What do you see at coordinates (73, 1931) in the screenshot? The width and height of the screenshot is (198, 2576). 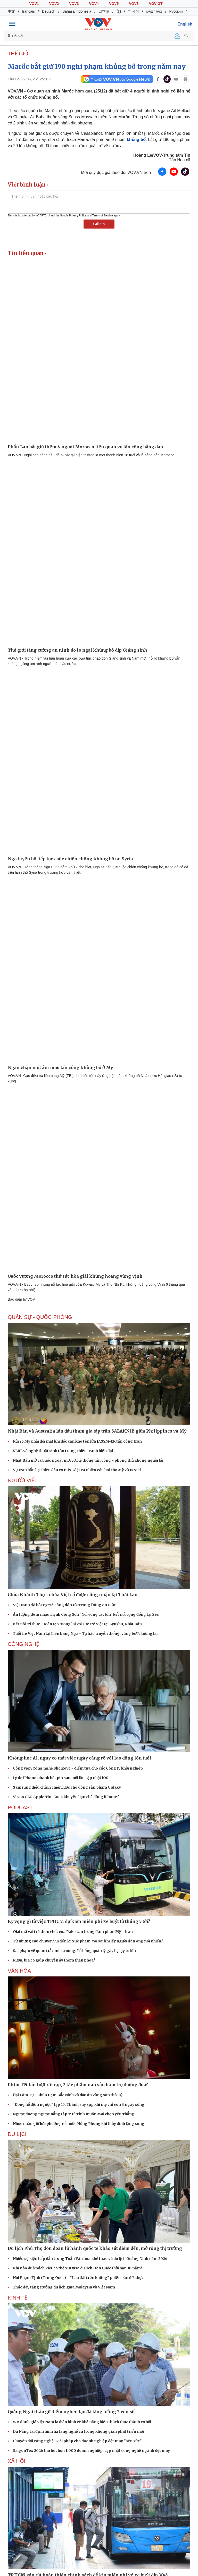 I see `Giải mã vai trò then chốt của Pakistan trong đàm phán Mỹ - Iran` at bounding box center [73, 1931].